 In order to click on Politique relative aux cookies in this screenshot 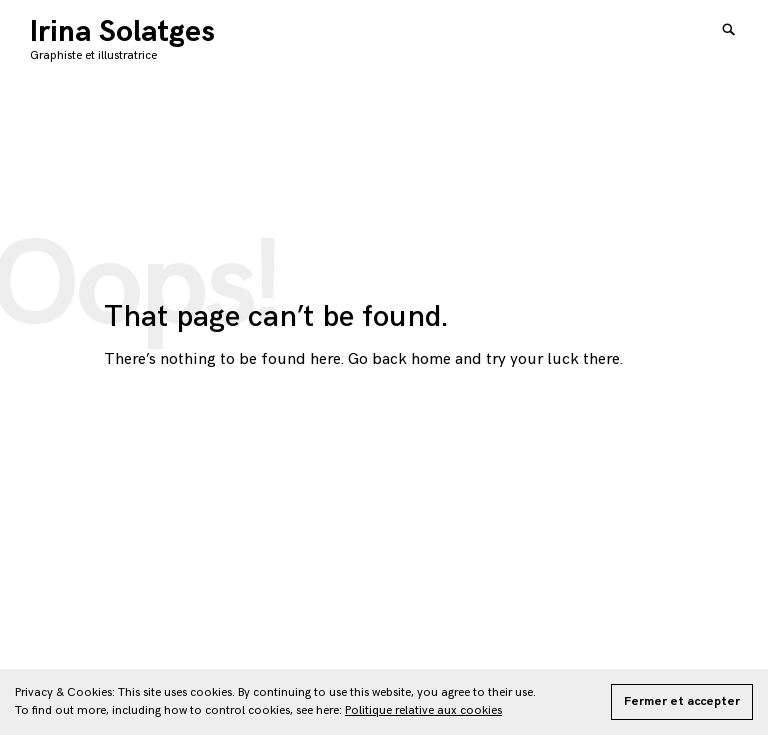, I will do `click(423, 710)`.